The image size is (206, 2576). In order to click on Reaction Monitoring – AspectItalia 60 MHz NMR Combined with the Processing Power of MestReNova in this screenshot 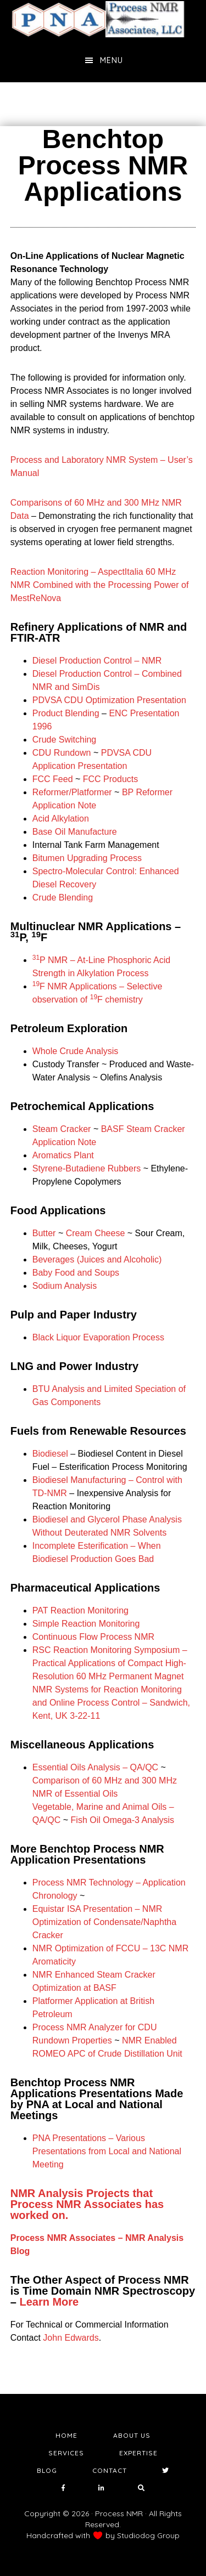, I will do `click(99, 585)`.